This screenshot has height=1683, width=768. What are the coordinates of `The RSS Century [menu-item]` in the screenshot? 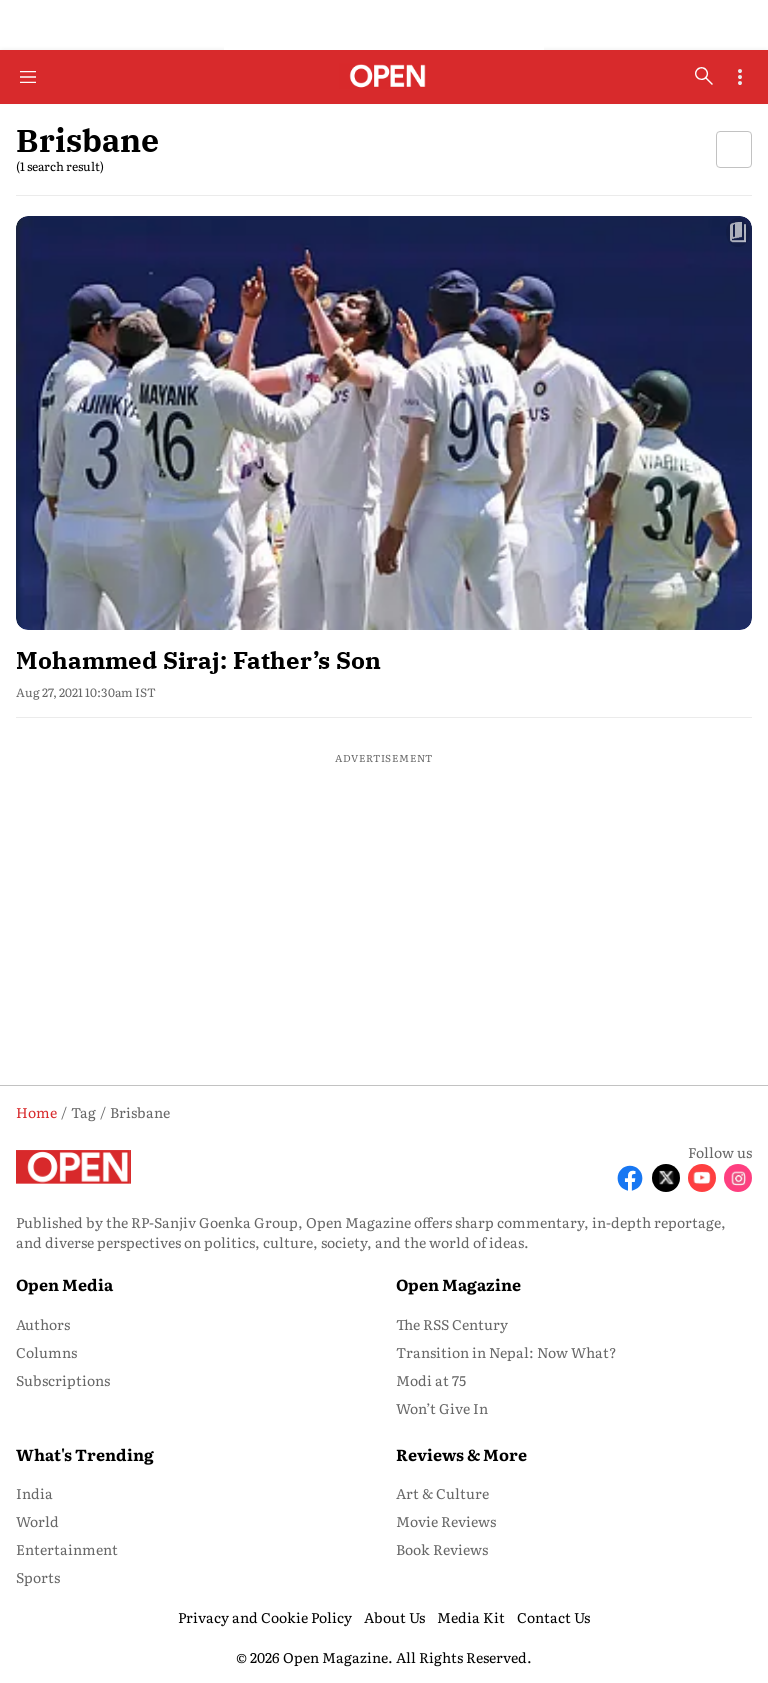 It's located at (452, 1324).